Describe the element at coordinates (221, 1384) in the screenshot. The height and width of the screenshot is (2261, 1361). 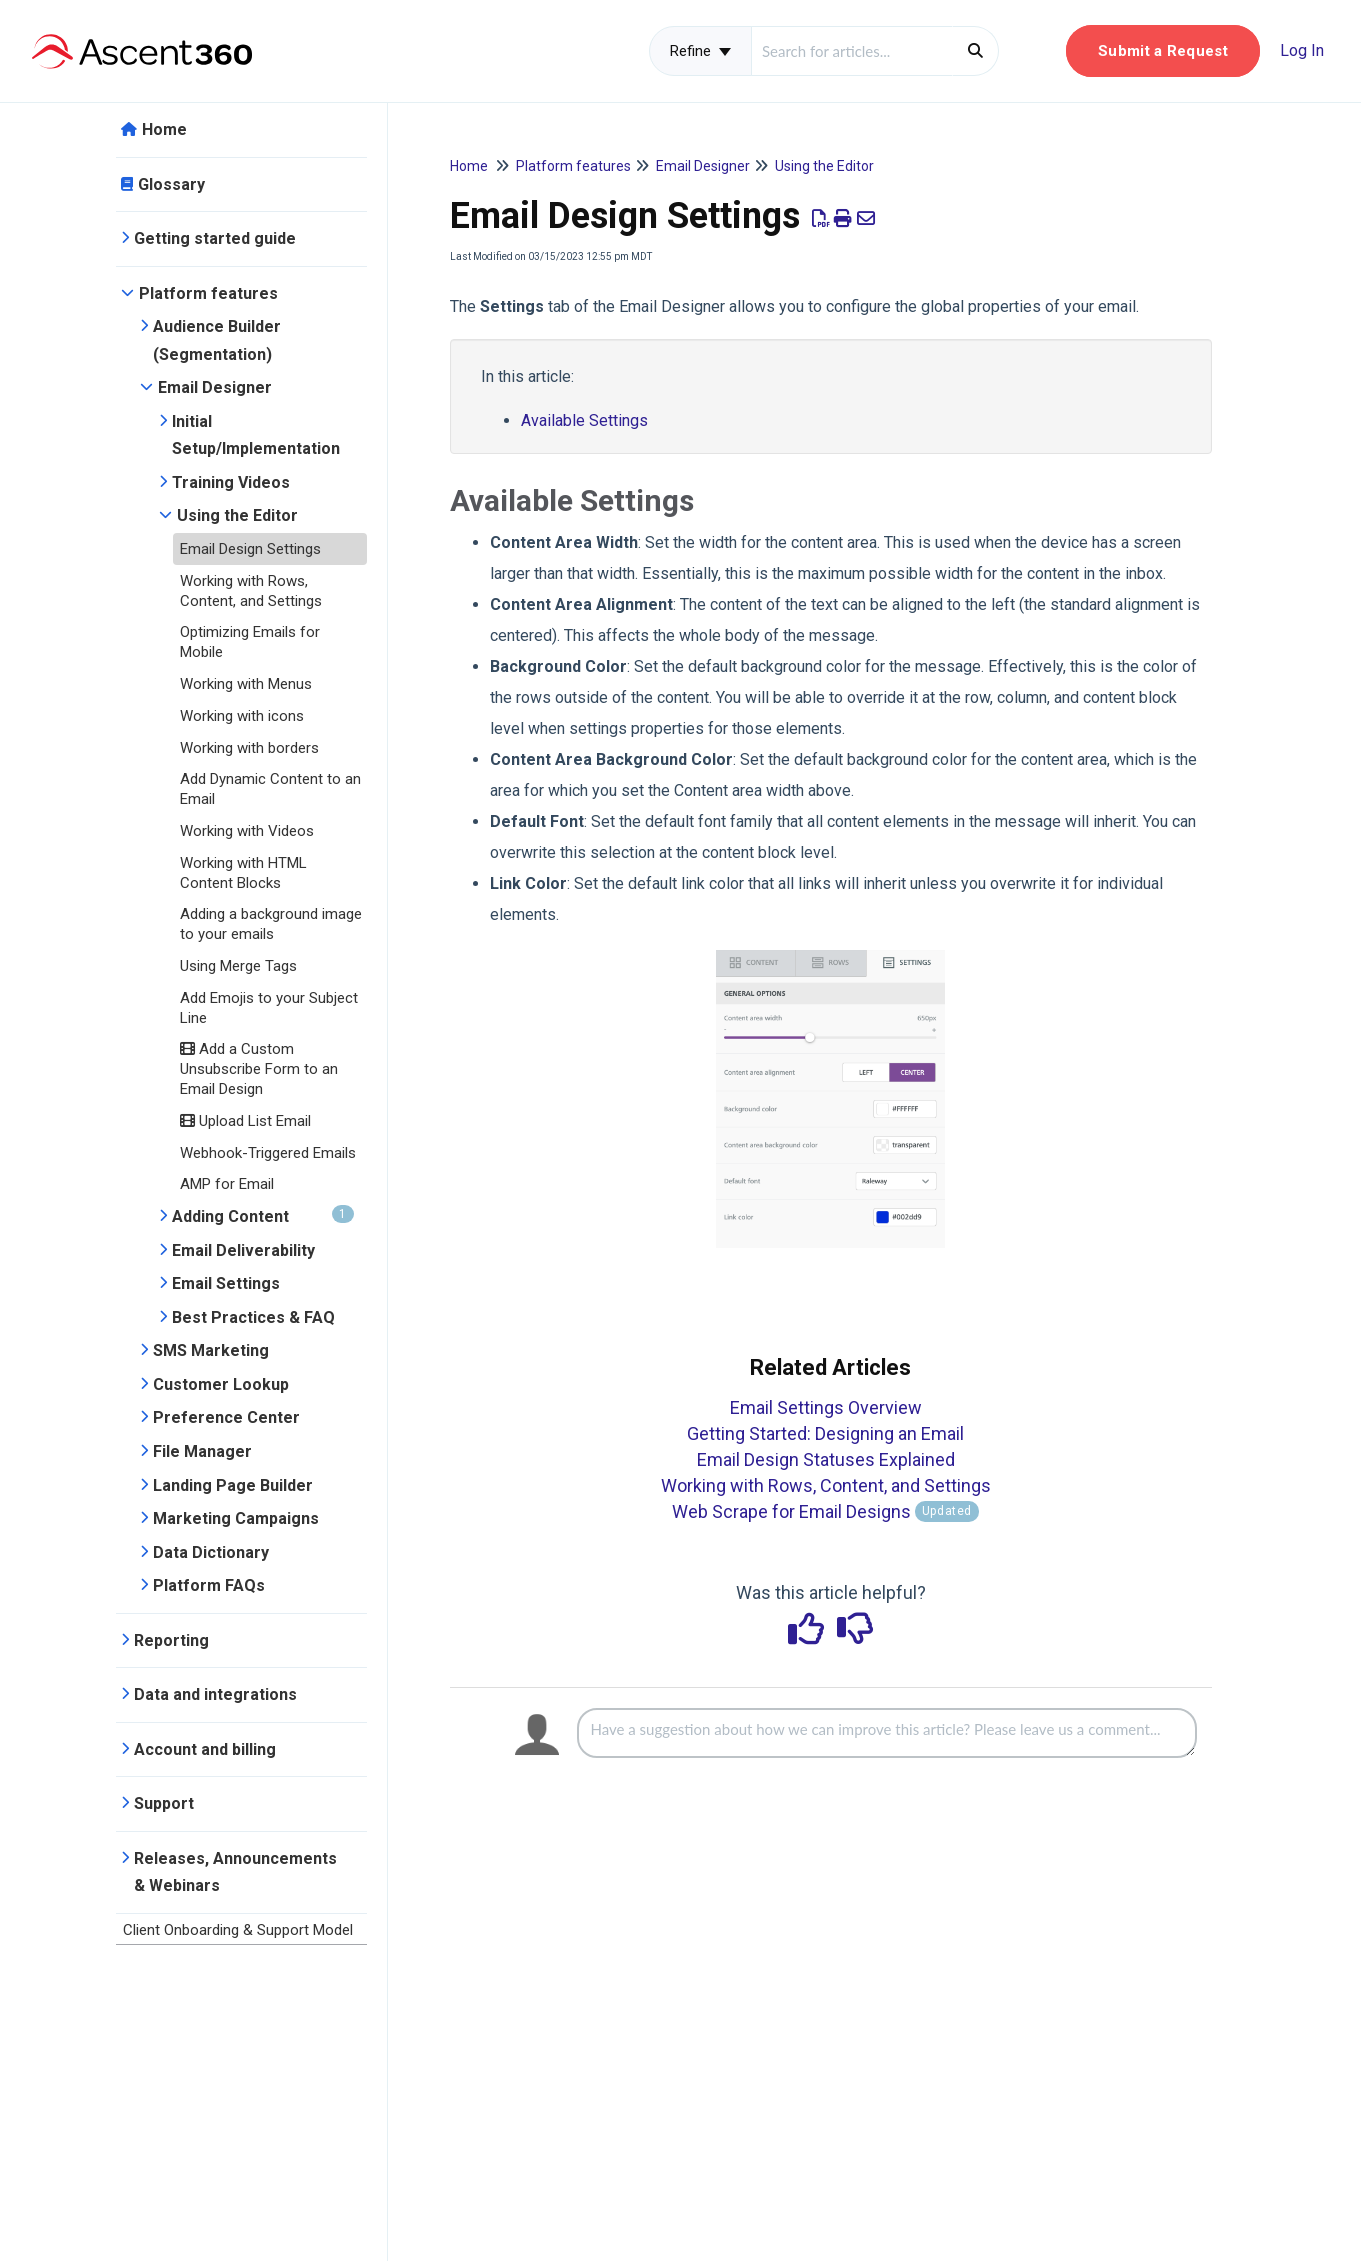
I see `Customer Lookup` at that location.